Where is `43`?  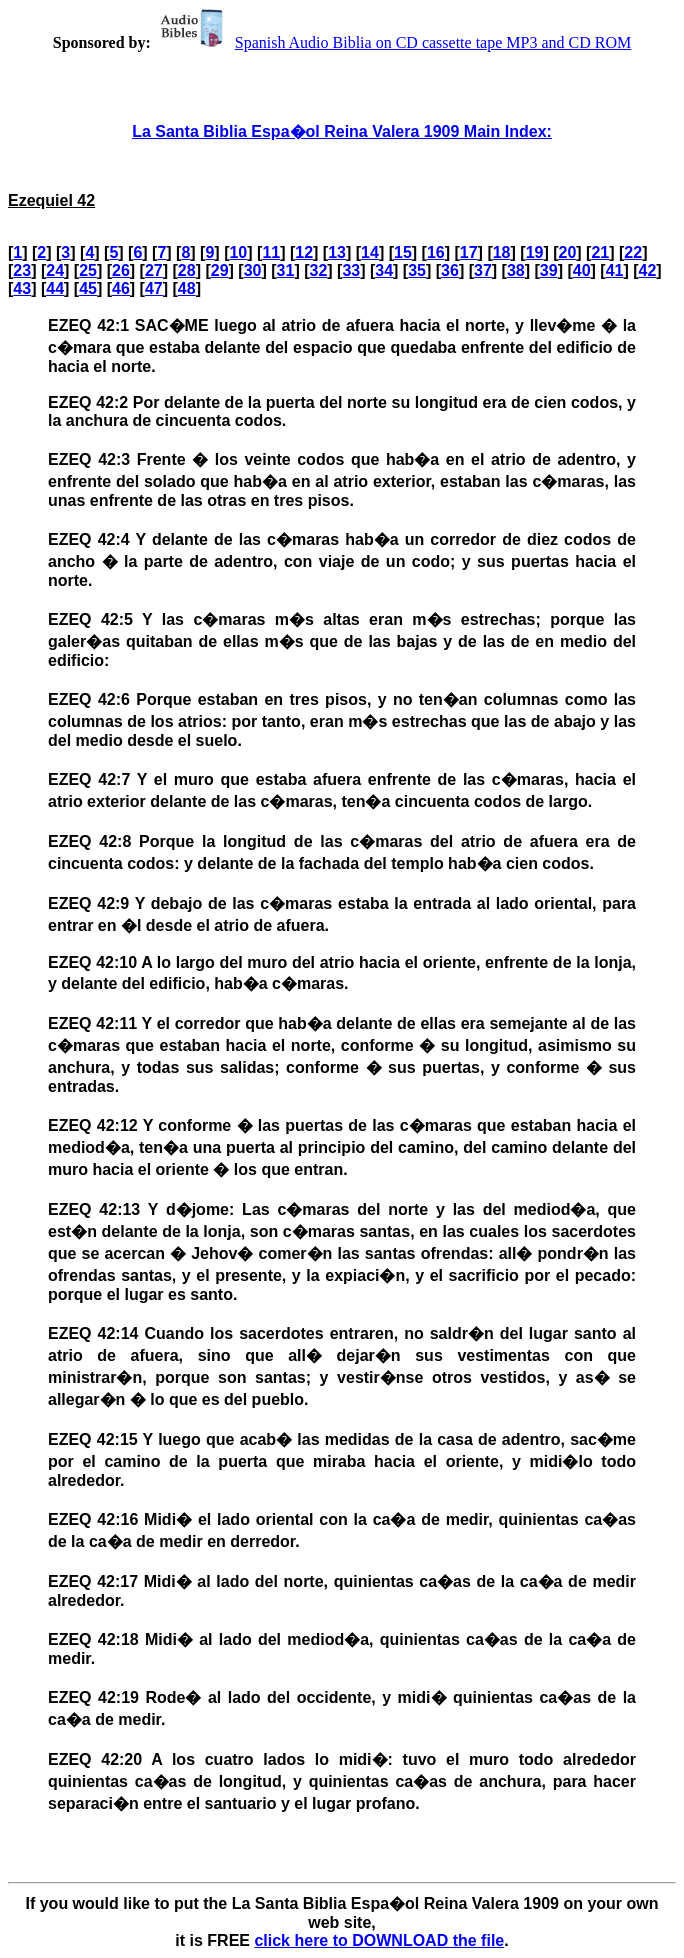
43 is located at coordinates (22, 288).